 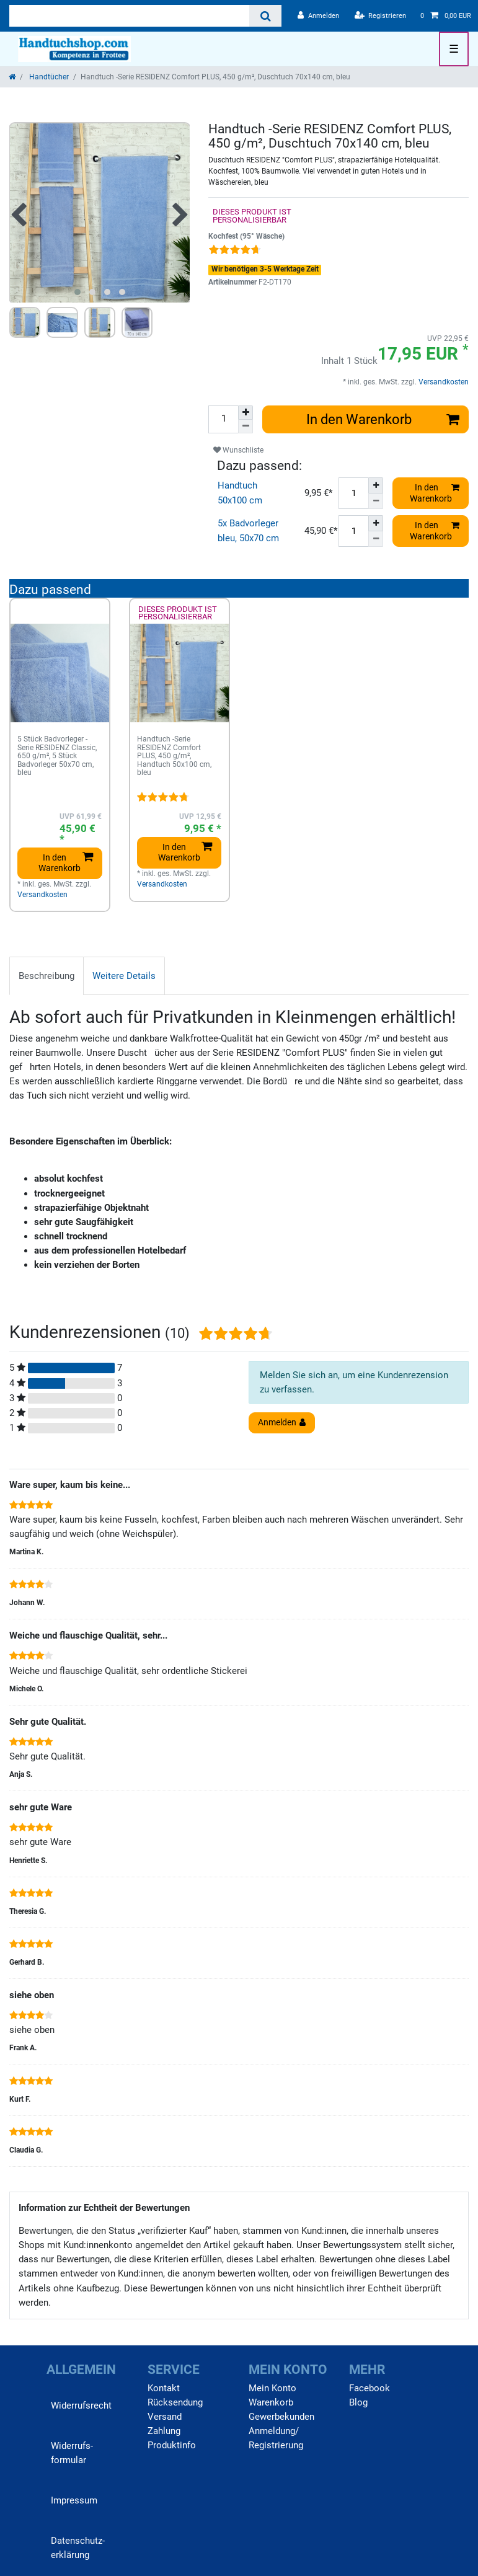 What do you see at coordinates (48, 77) in the screenshot?
I see `Handtücher` at bounding box center [48, 77].